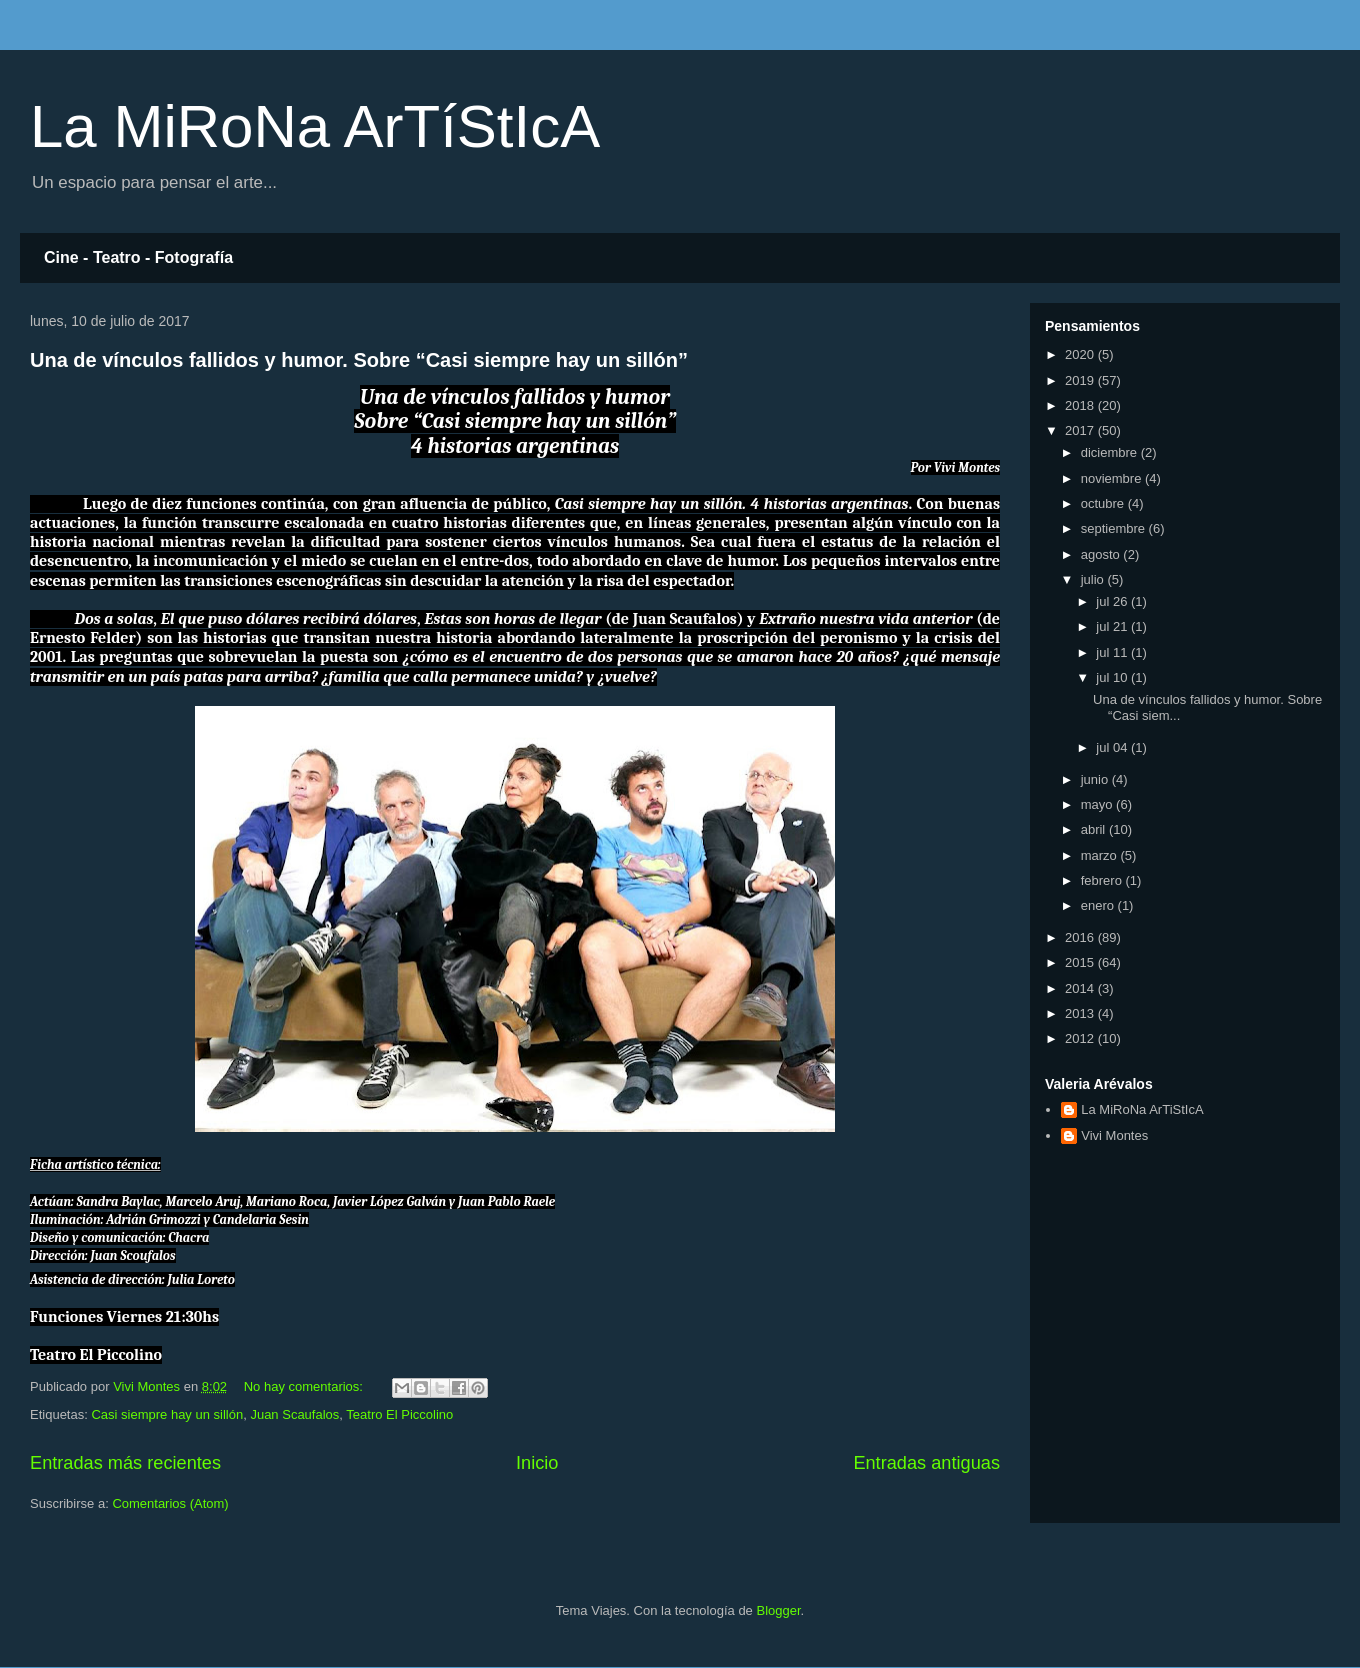 Image resolution: width=1360 pixels, height=1668 pixels. Describe the element at coordinates (1081, 962) in the screenshot. I see `2015` at that location.